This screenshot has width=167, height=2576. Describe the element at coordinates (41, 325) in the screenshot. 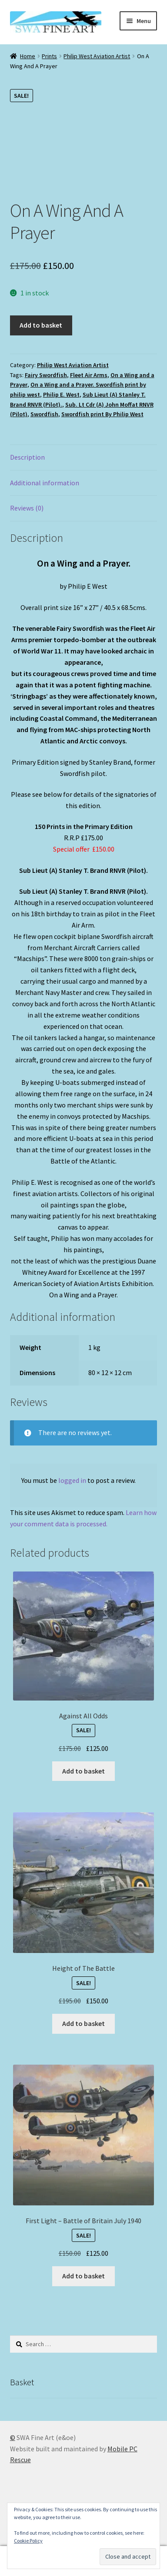

I see `Add to basket` at that location.